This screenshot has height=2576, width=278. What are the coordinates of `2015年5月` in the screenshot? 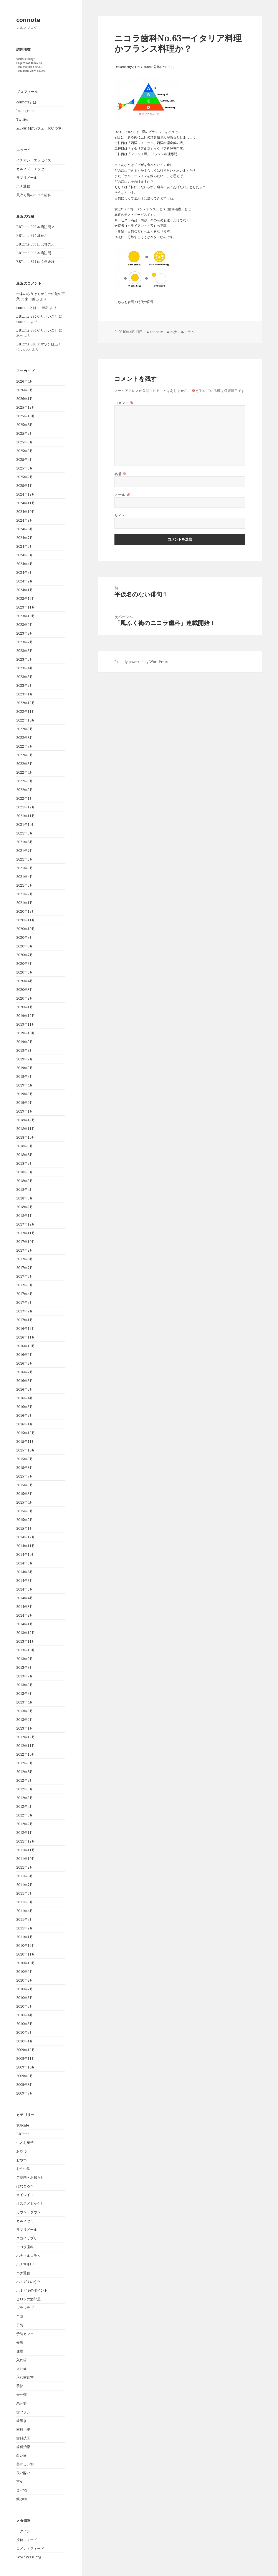 It's located at (24, 1493).